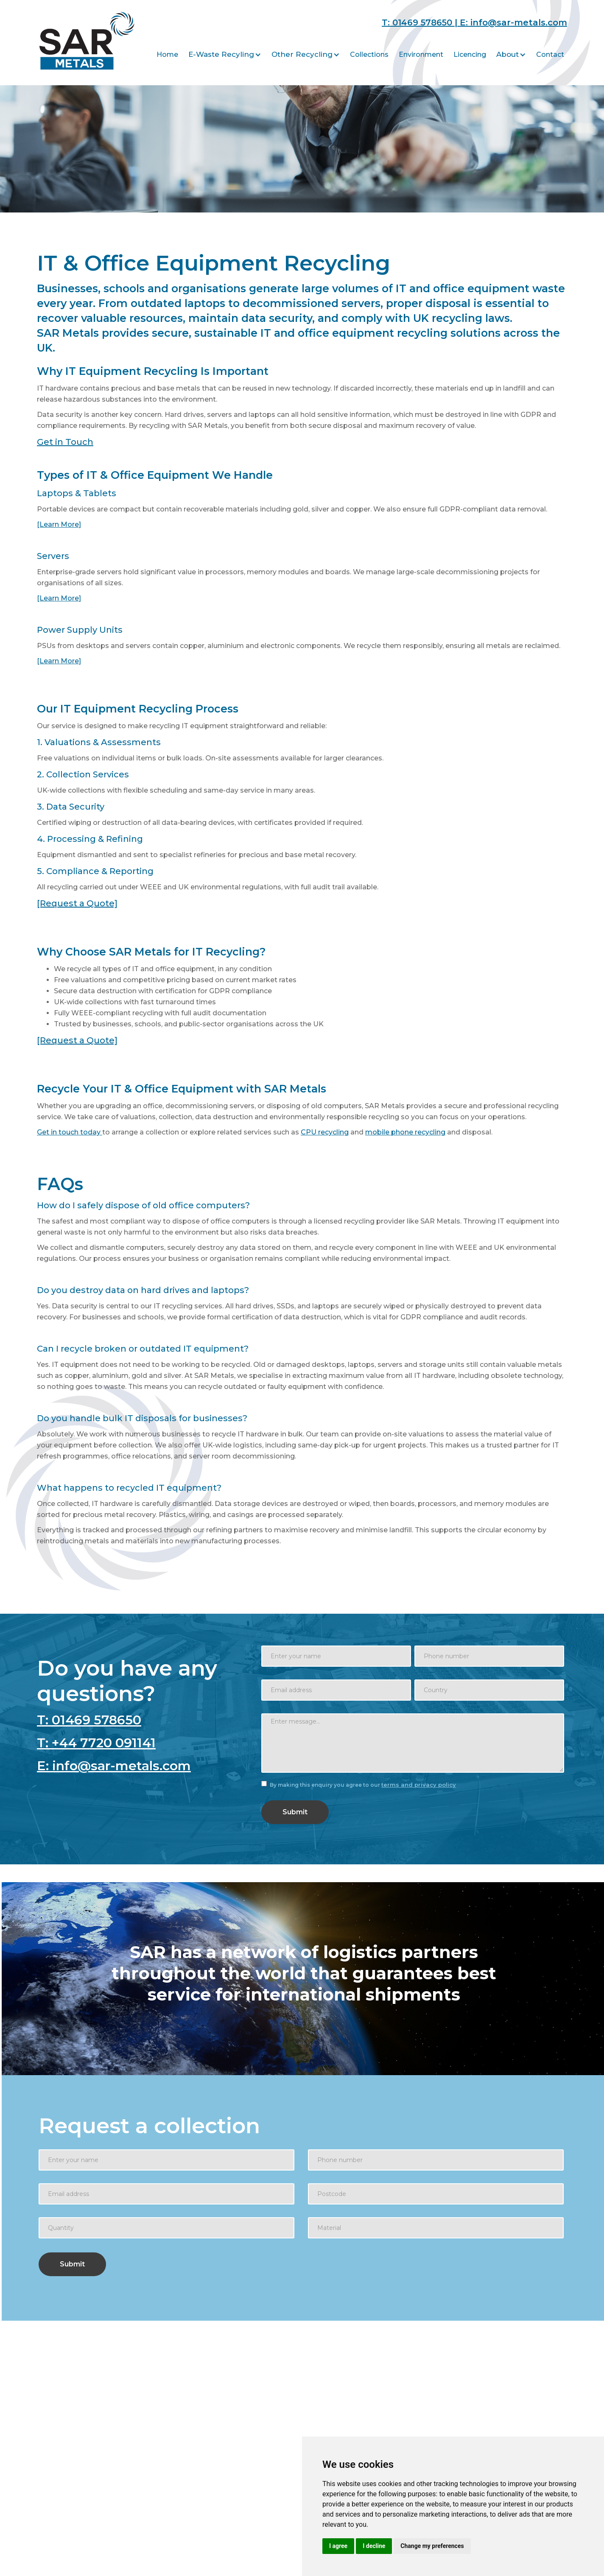 The height and width of the screenshot is (2576, 604). I want to click on [button], so click(224, 54).